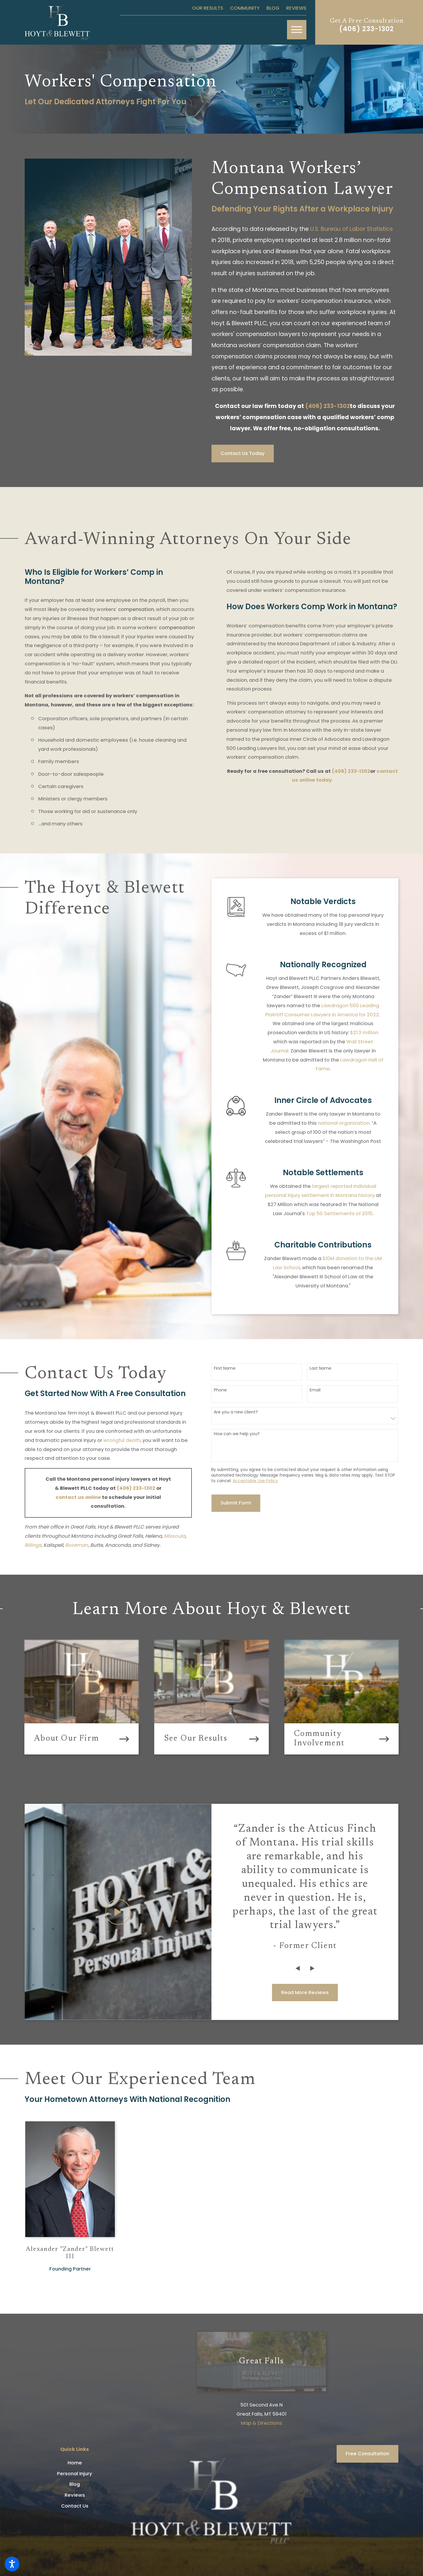 This screenshot has width=423, height=2576. Describe the element at coordinates (261, 2423) in the screenshot. I see `Map & Directions` at that location.